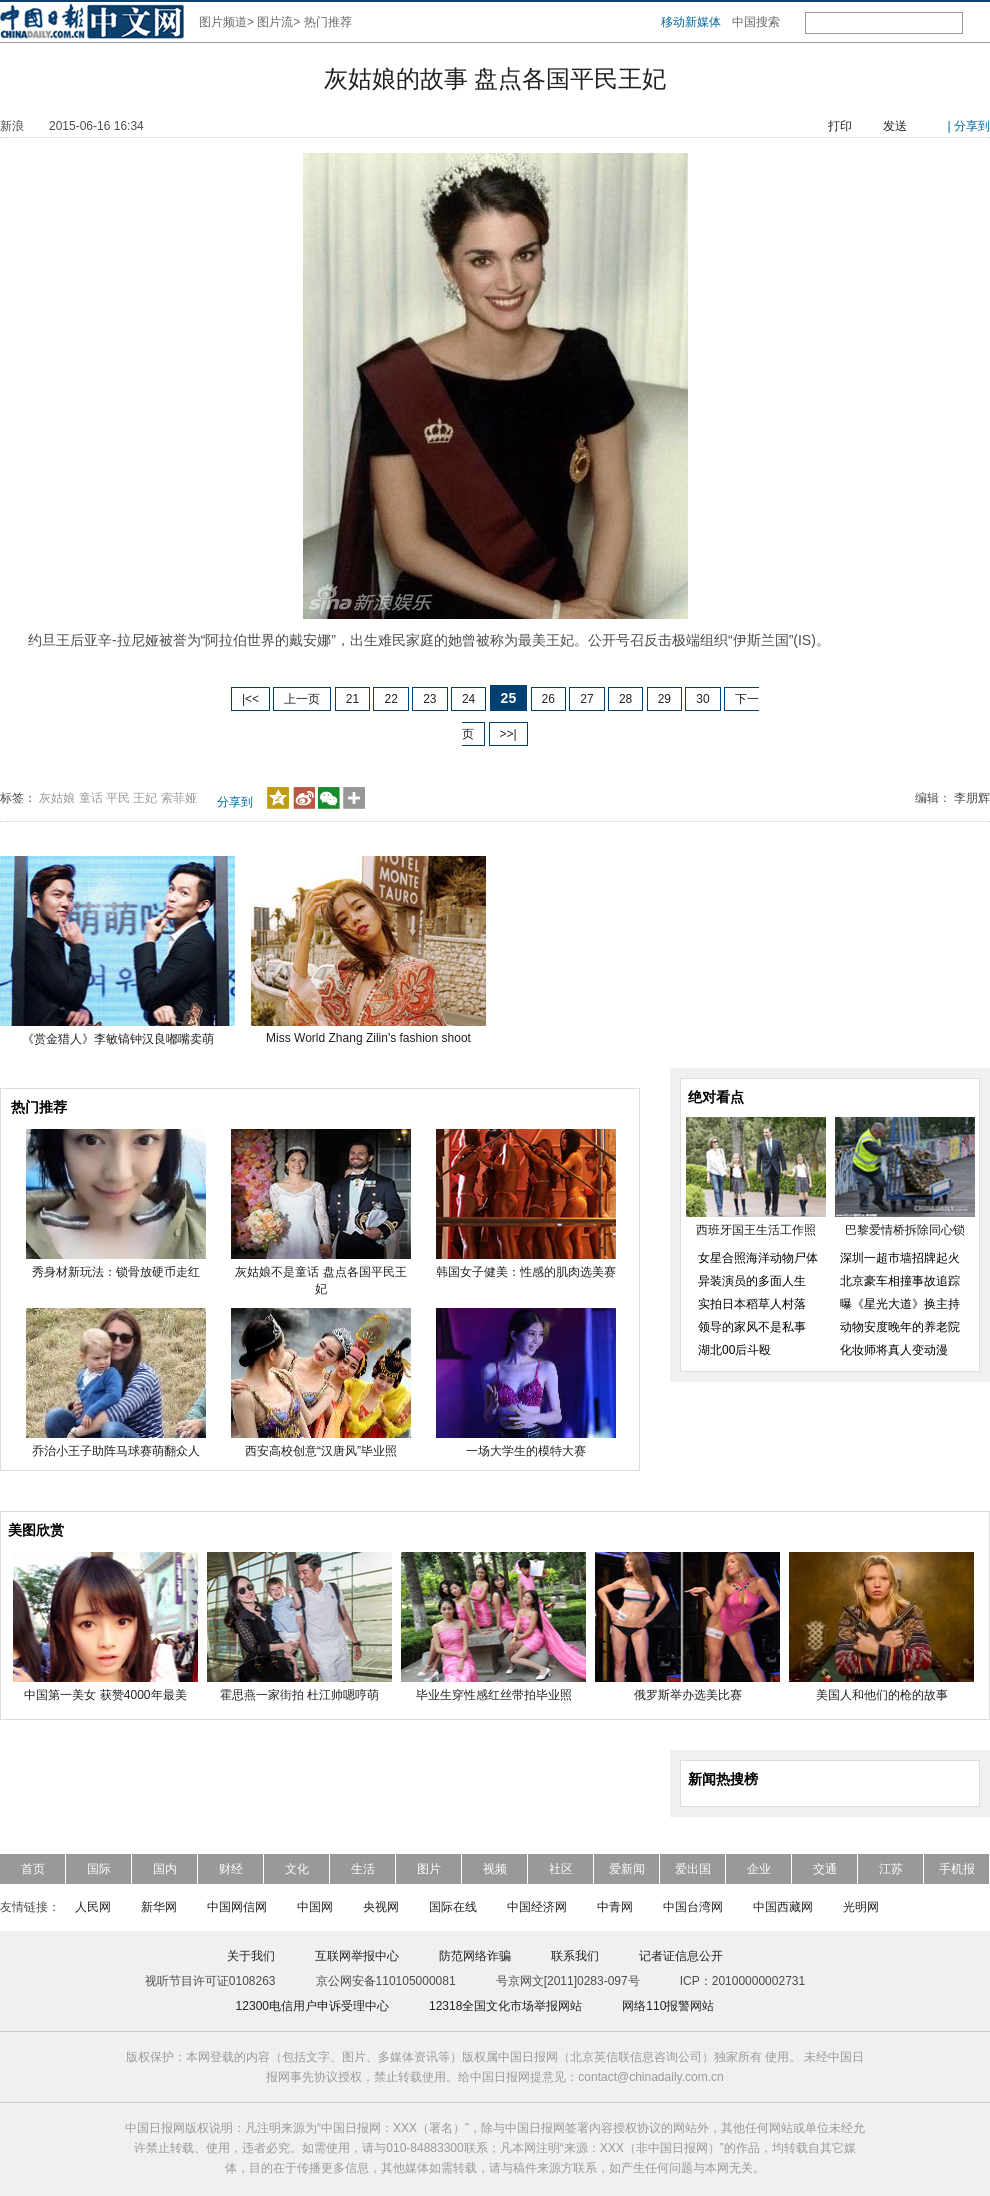 This screenshot has height=2196, width=990. I want to click on 视频, so click(495, 1869).